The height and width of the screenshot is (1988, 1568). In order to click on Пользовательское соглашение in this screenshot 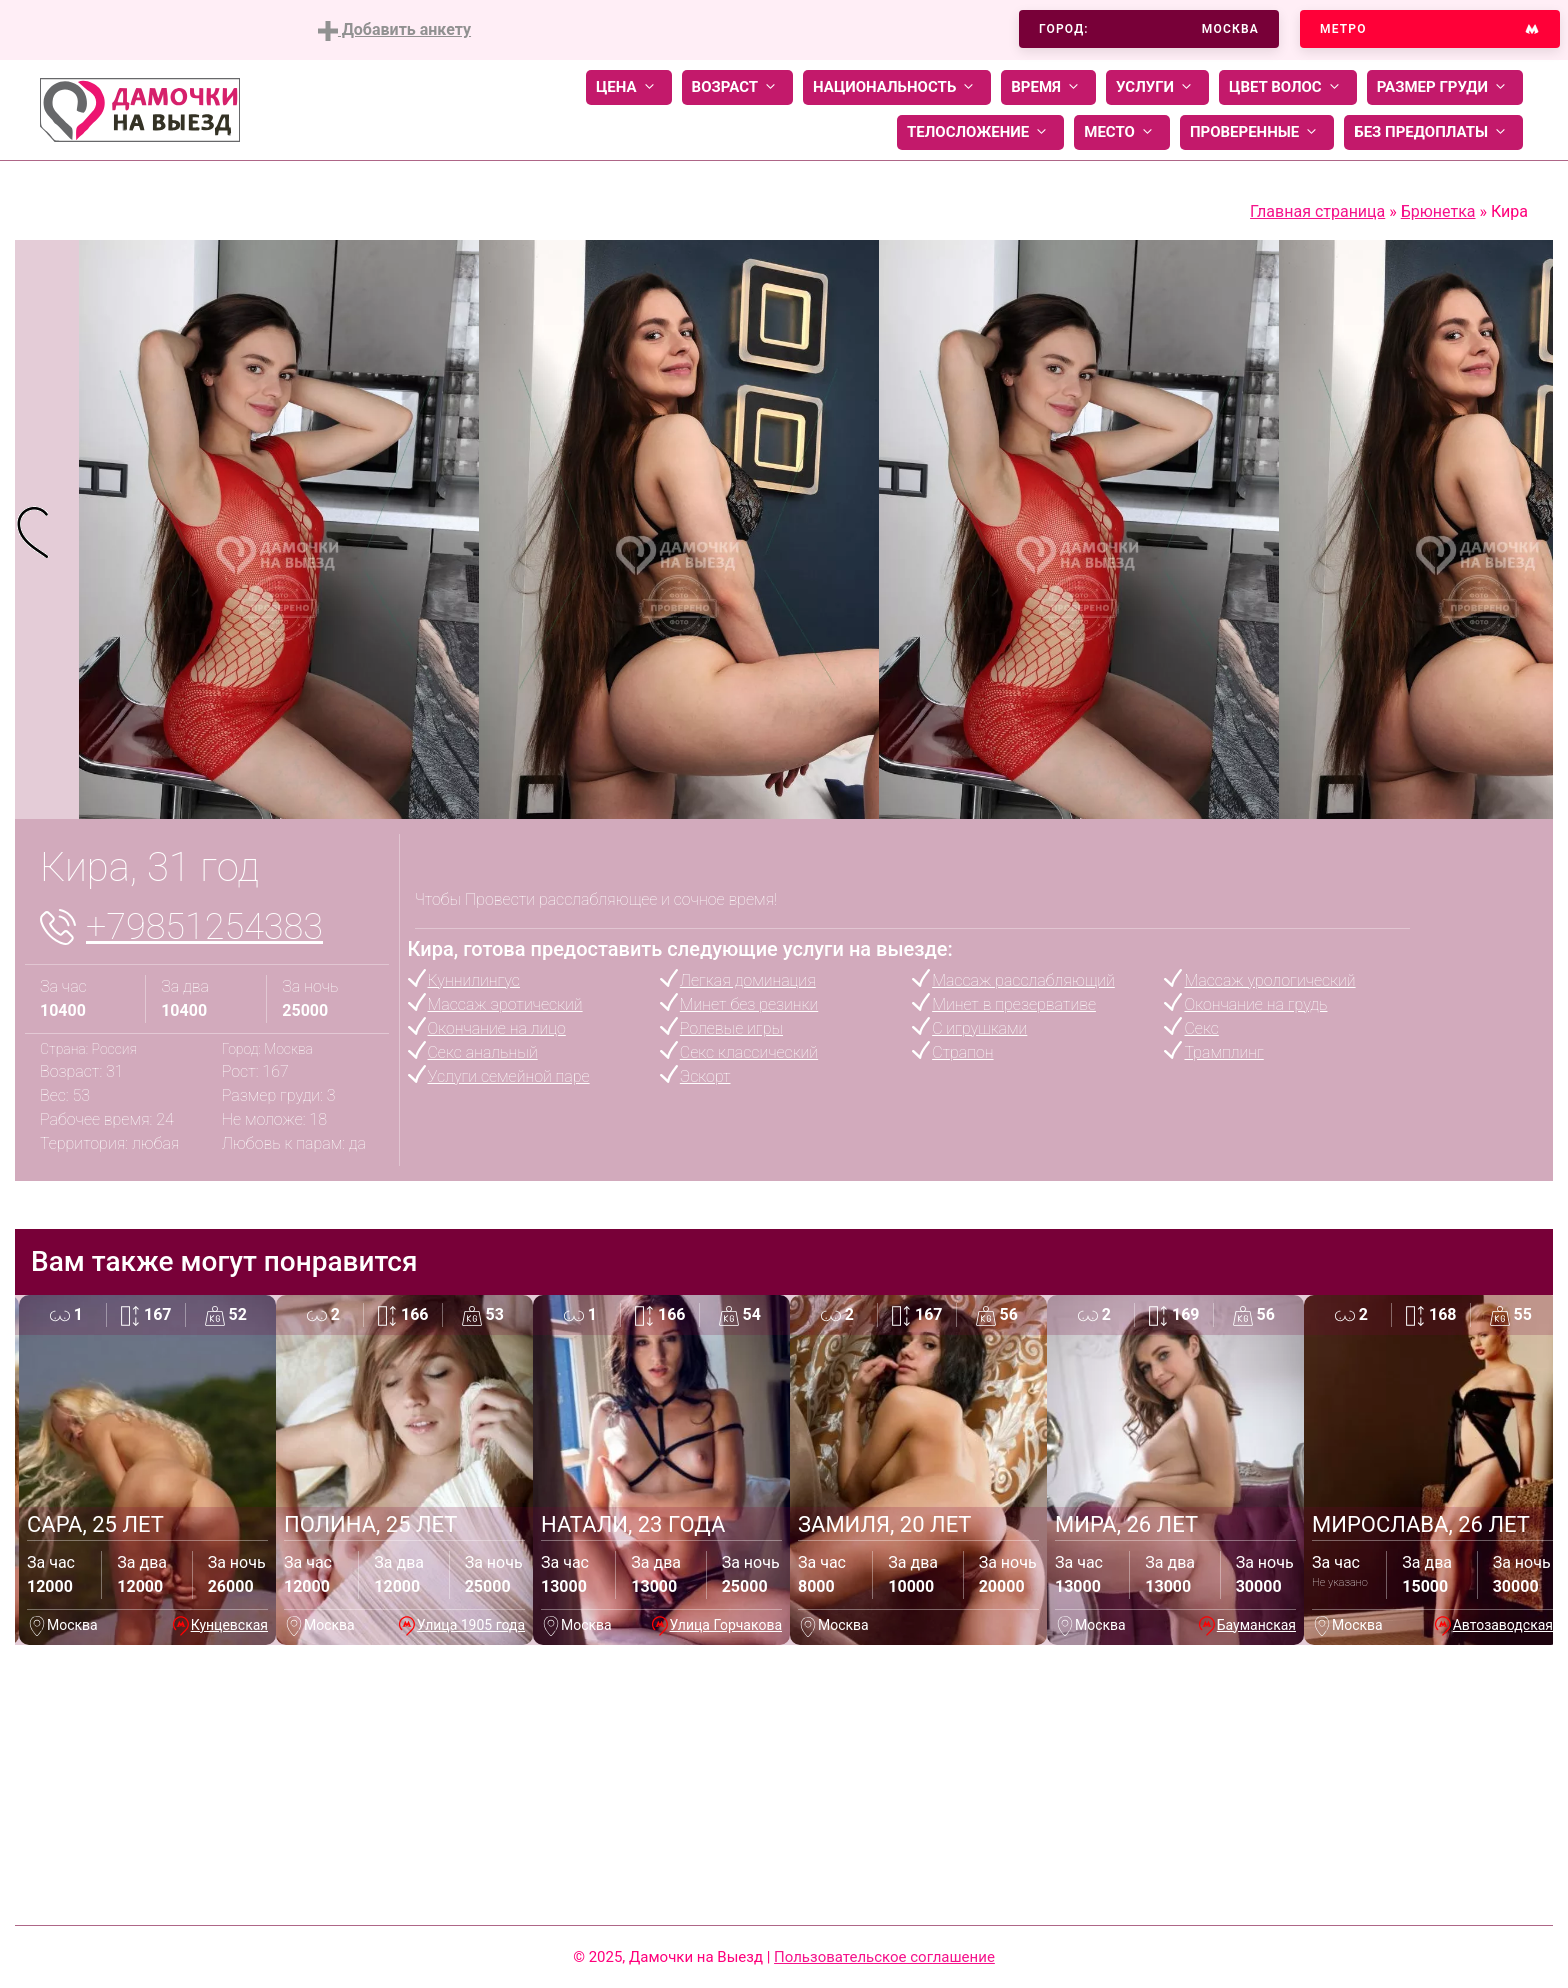, I will do `click(884, 1957)`.